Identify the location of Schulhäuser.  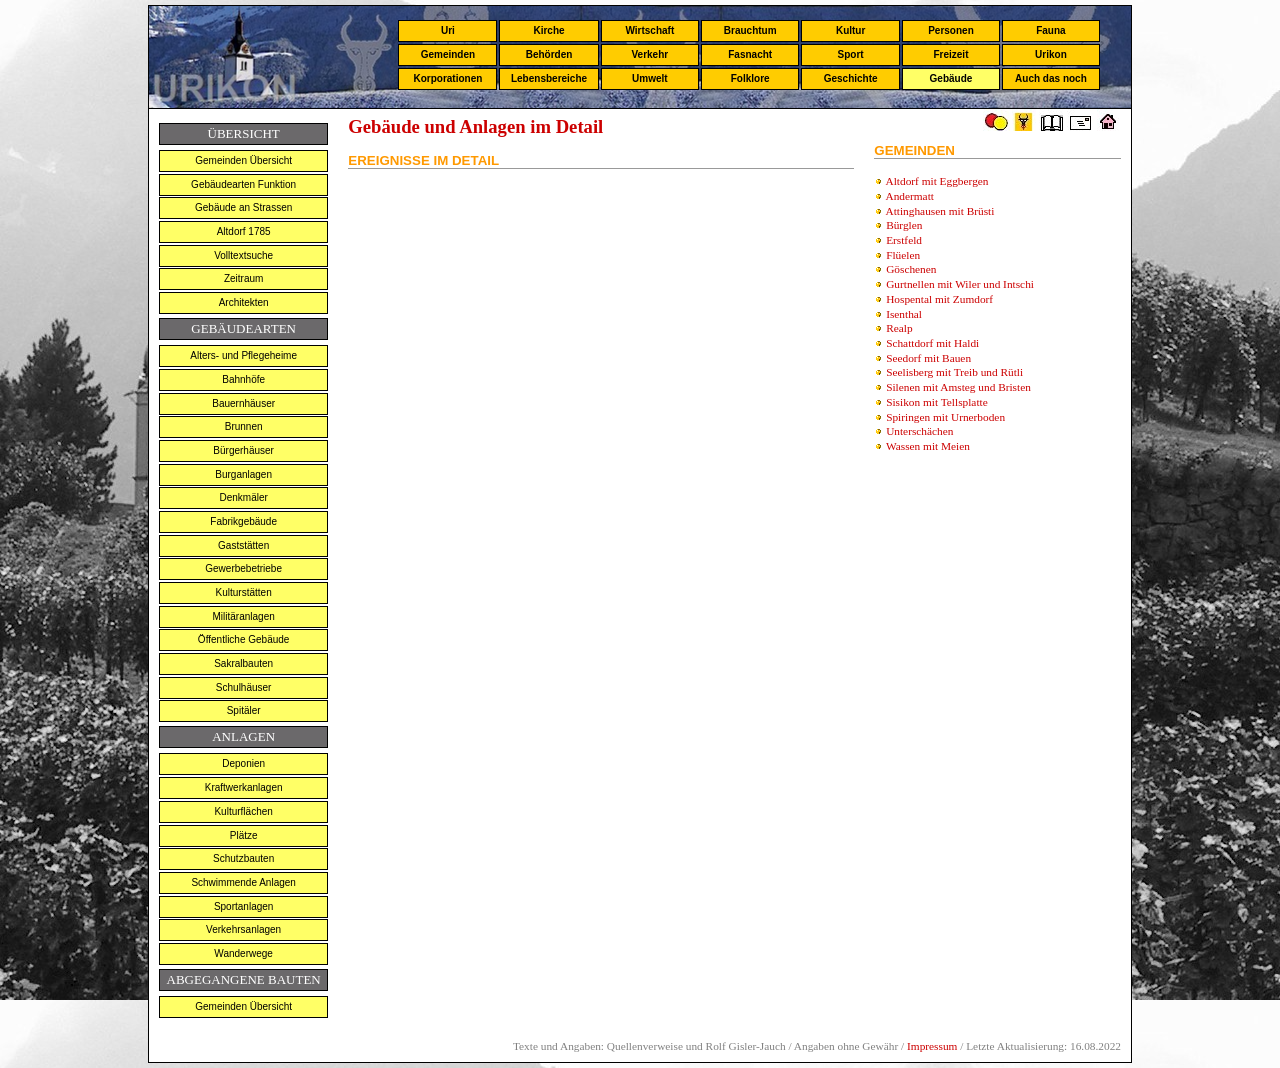
(244, 687).